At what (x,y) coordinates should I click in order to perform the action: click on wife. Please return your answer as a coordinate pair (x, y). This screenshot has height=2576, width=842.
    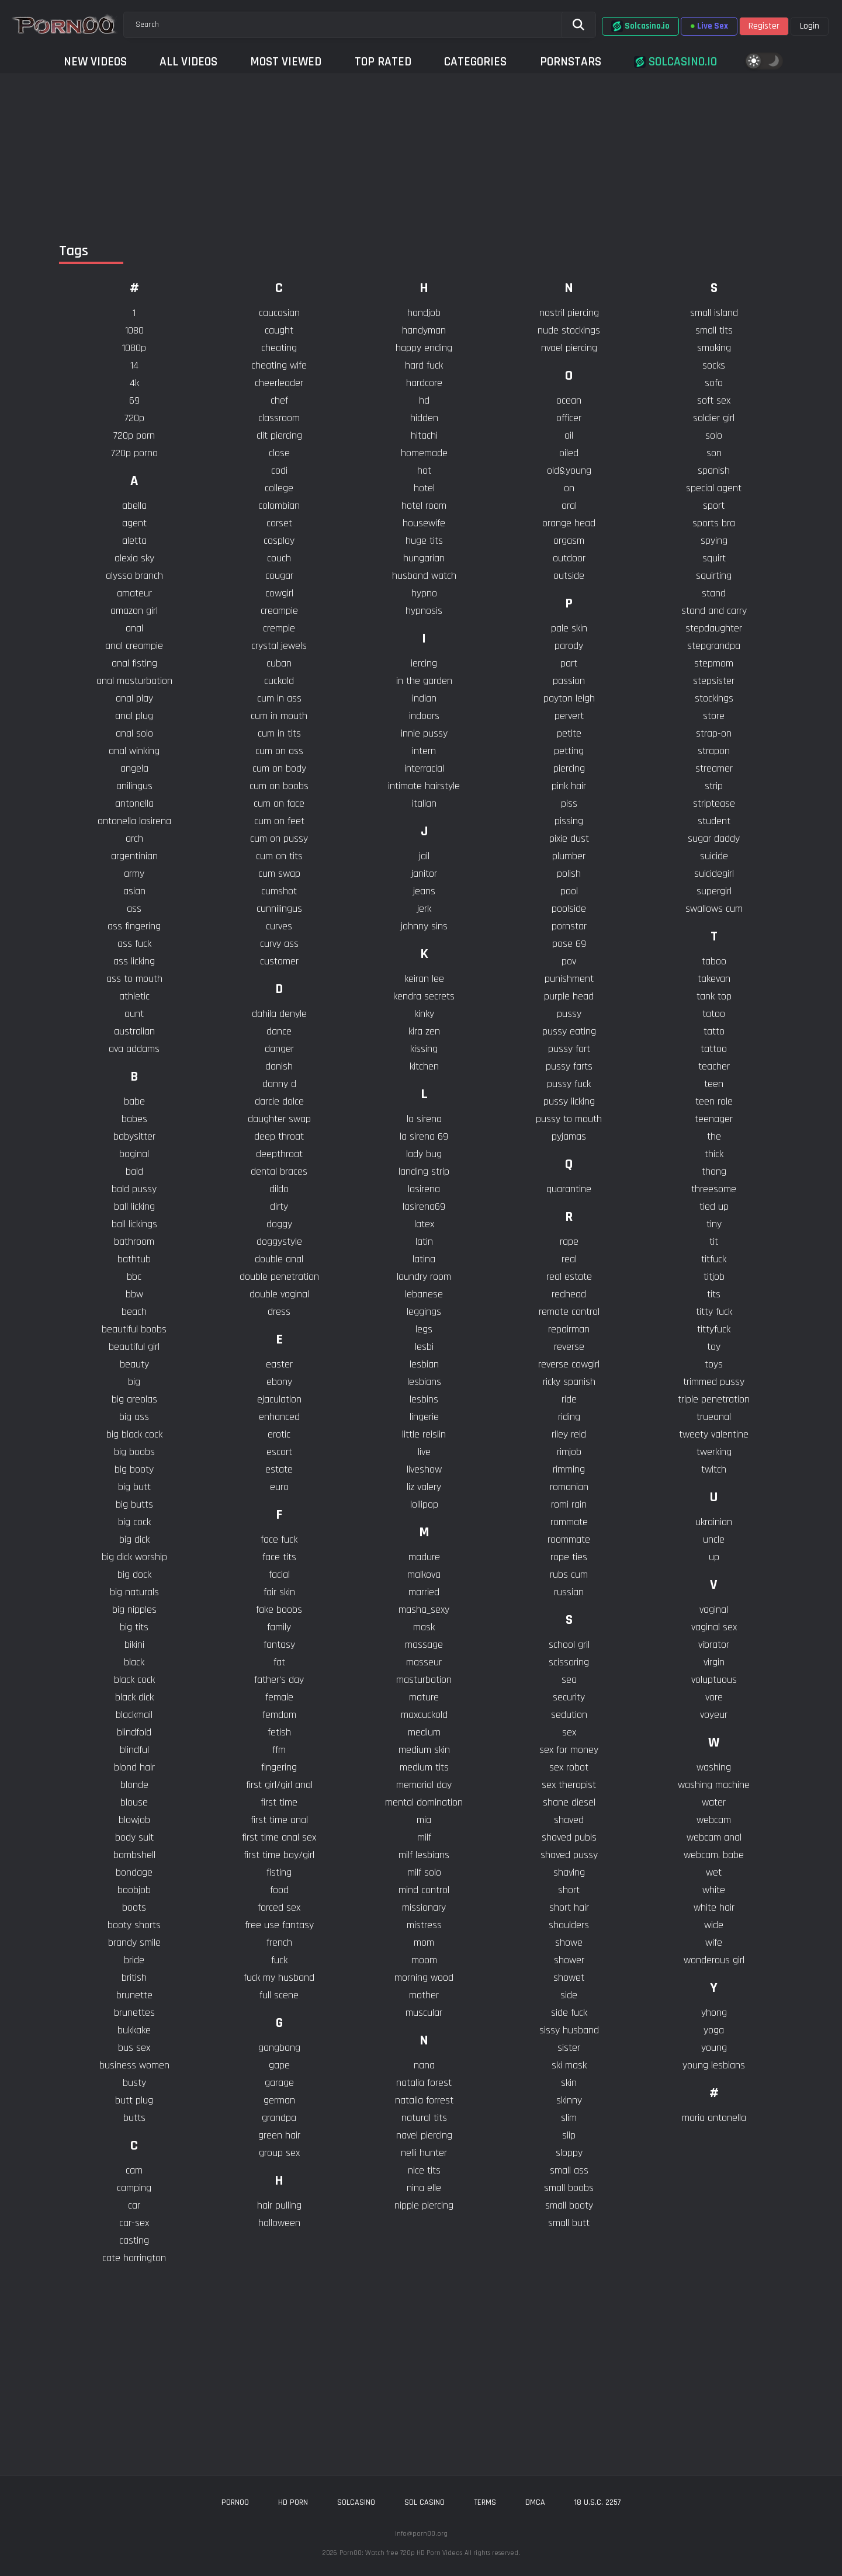
    Looking at the image, I should click on (713, 1942).